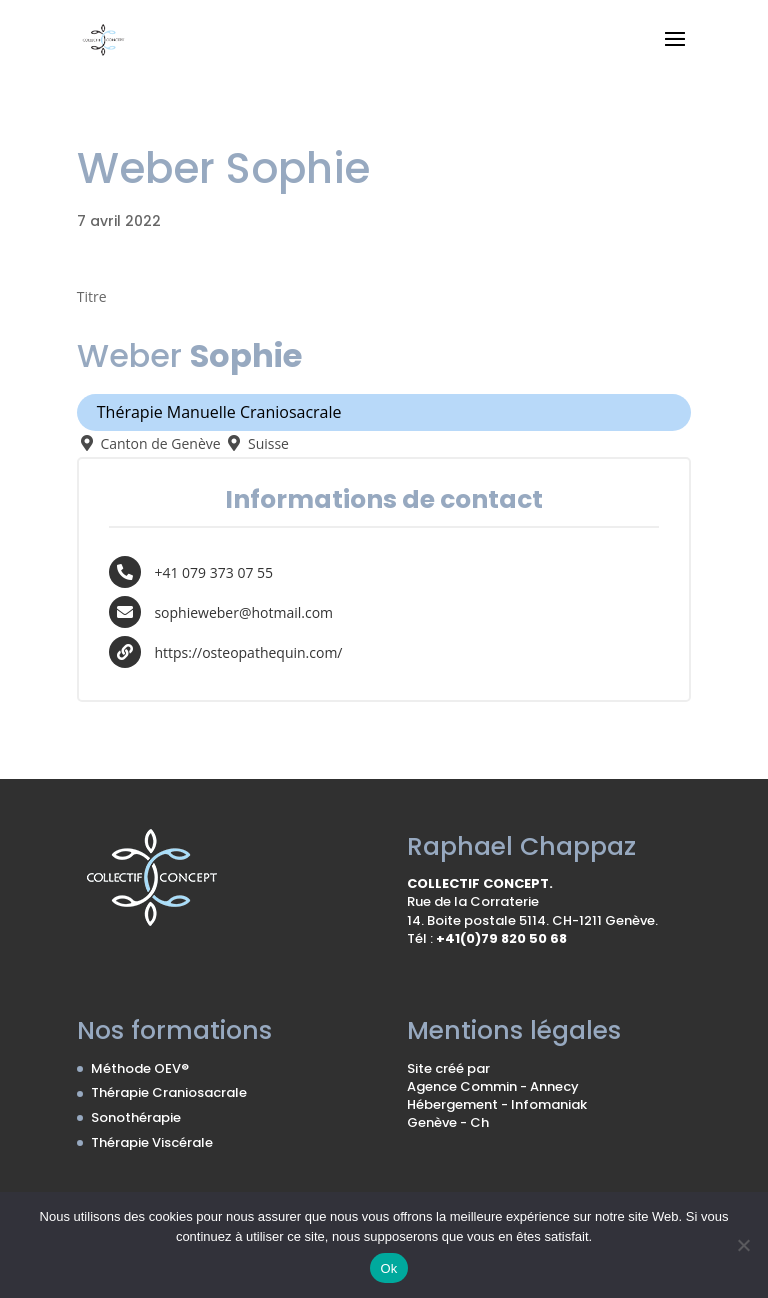 This screenshot has height=1298, width=768. What do you see at coordinates (243, 611) in the screenshot?
I see `sophieweber@hotmail.com` at bounding box center [243, 611].